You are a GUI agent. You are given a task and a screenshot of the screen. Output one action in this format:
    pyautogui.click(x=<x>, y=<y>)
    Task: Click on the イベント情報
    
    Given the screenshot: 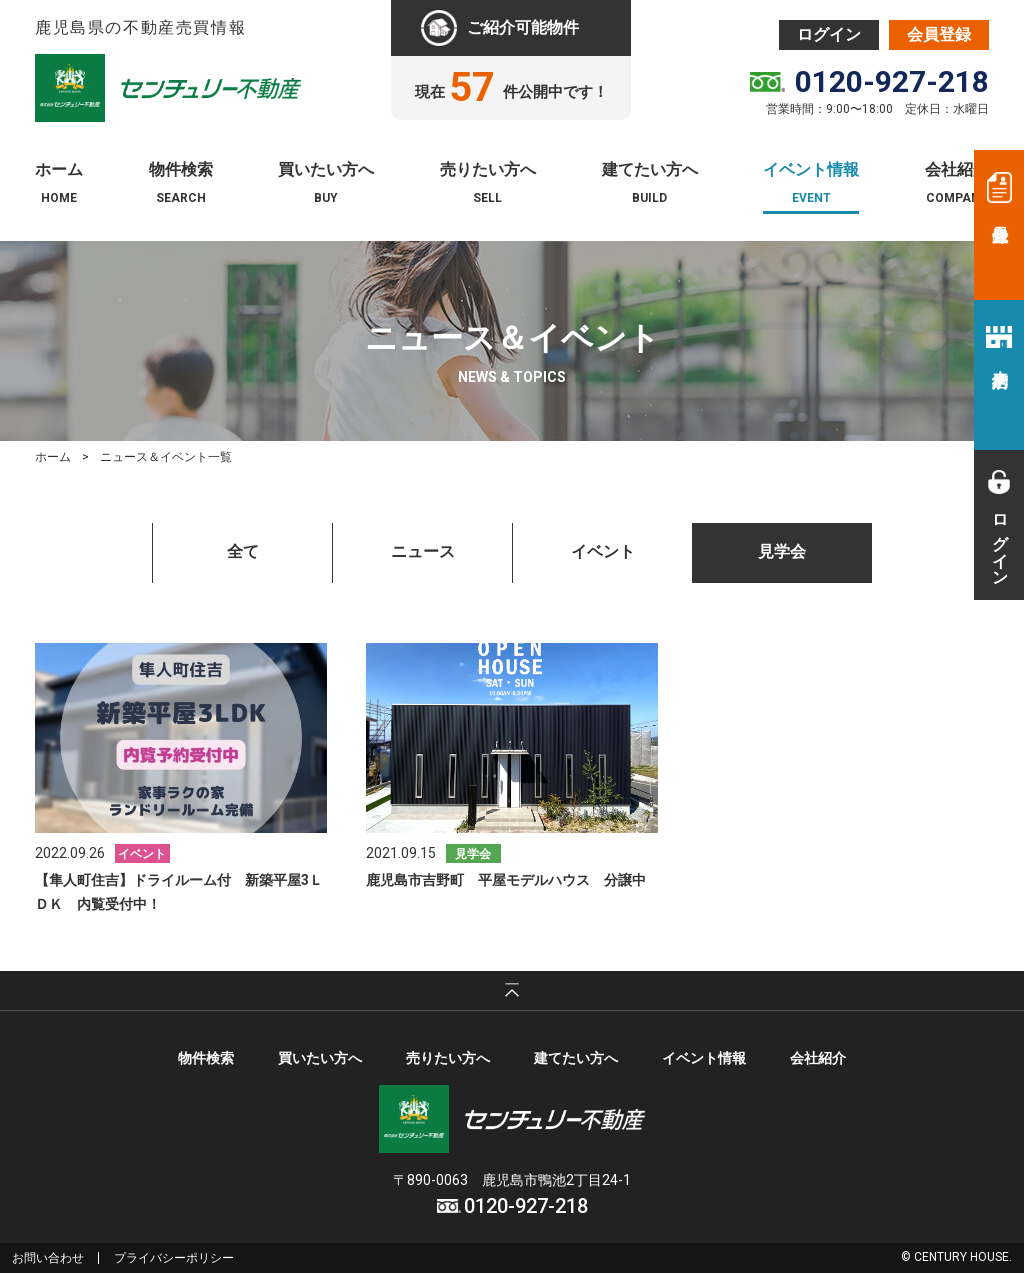 What is the action you would take?
    pyautogui.click(x=811, y=170)
    